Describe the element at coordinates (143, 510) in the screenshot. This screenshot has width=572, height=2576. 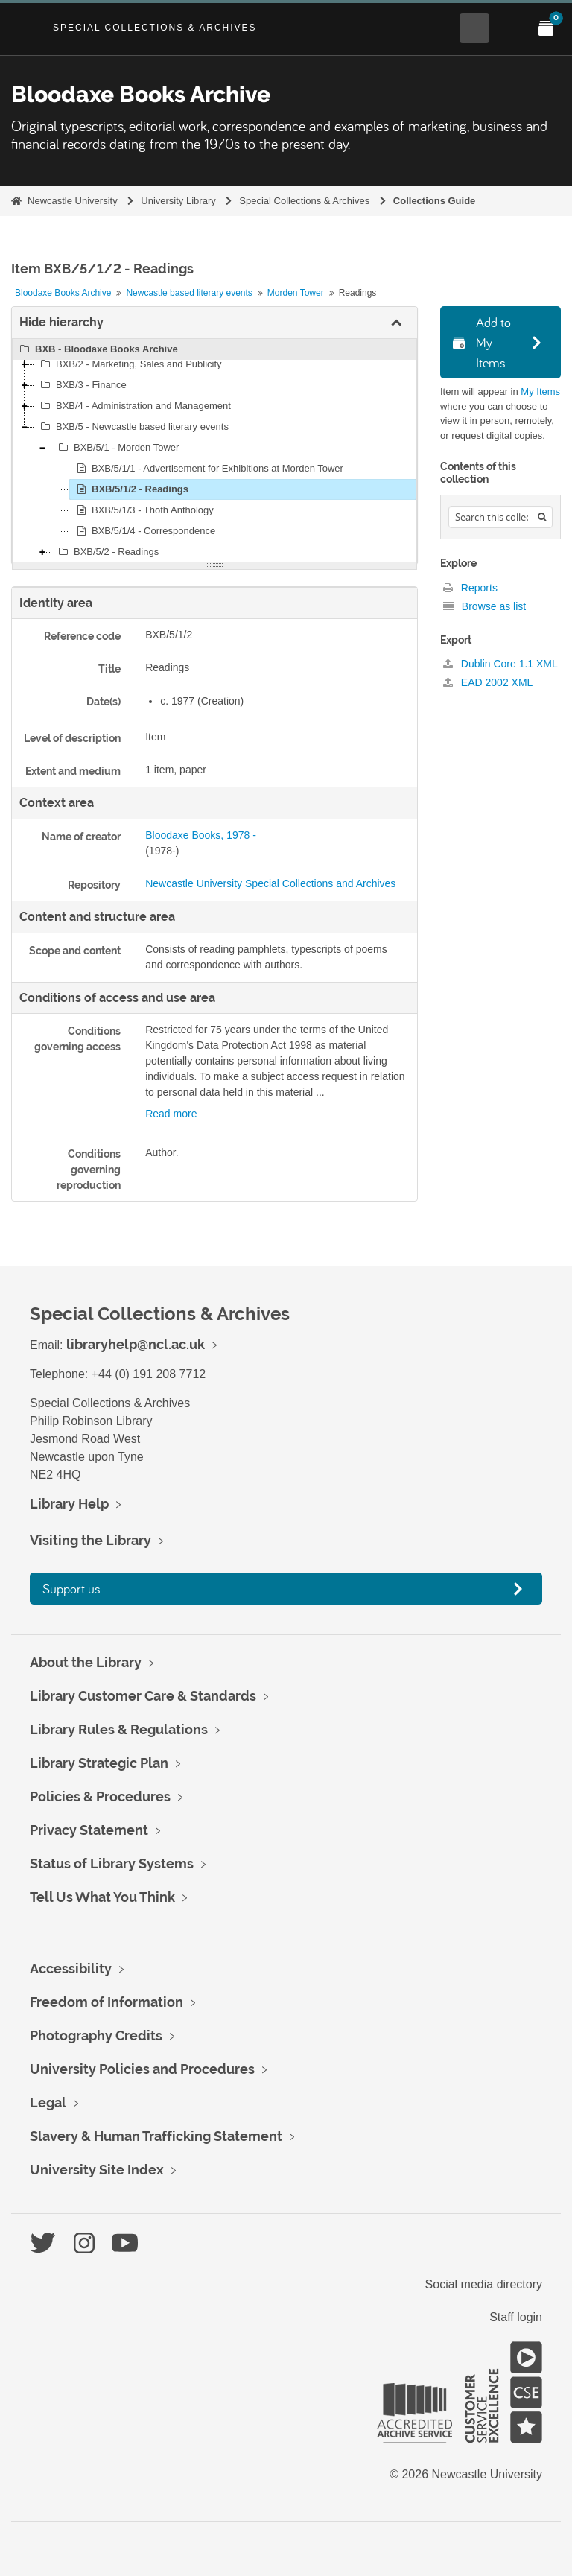
I see `BXB/5/1/3 - Thoth Anthology` at that location.